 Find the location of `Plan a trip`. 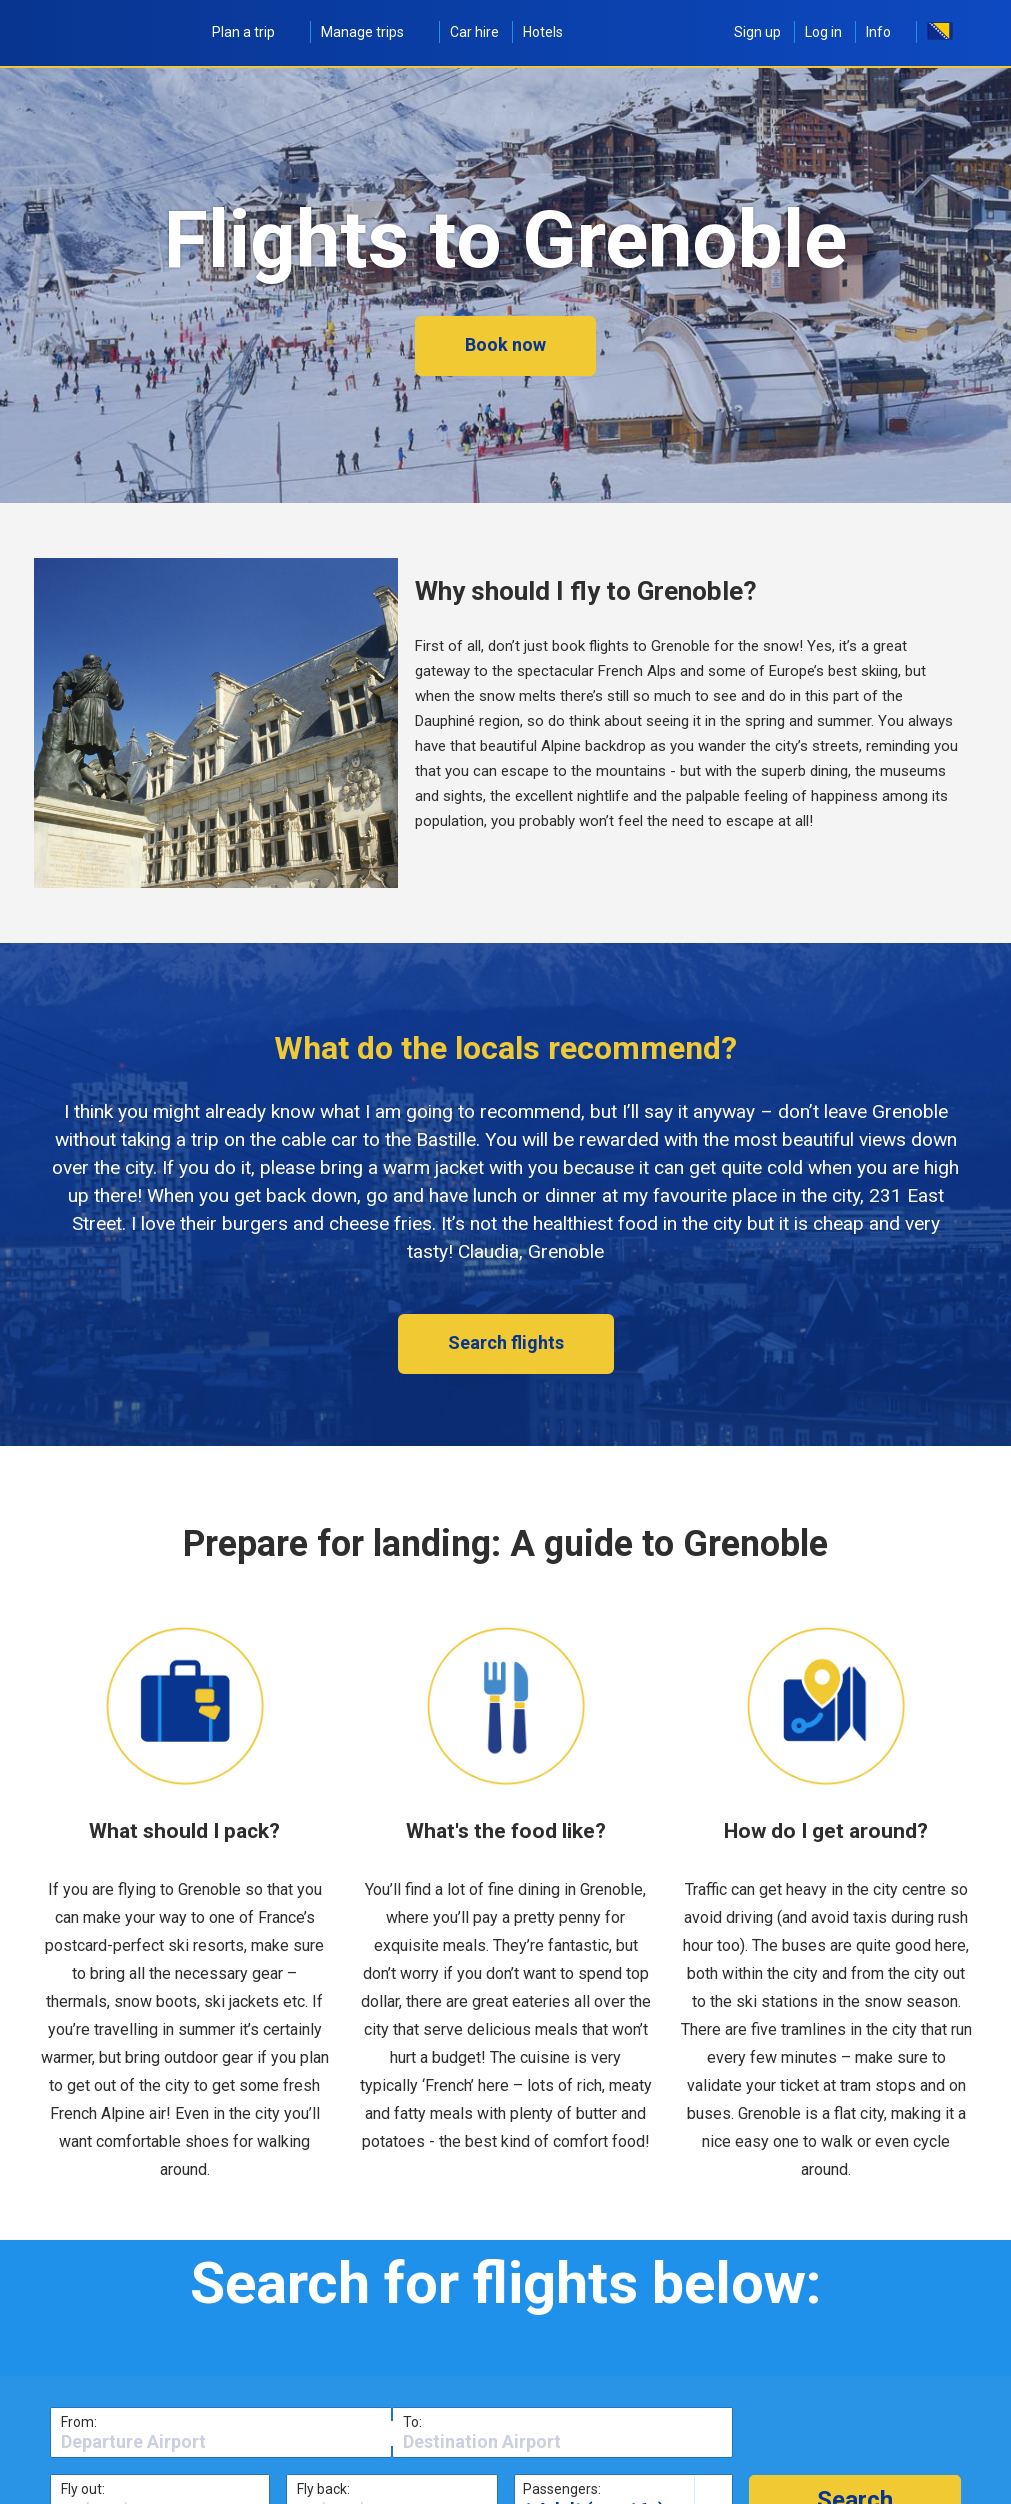

Plan a trip is located at coordinates (254, 32).